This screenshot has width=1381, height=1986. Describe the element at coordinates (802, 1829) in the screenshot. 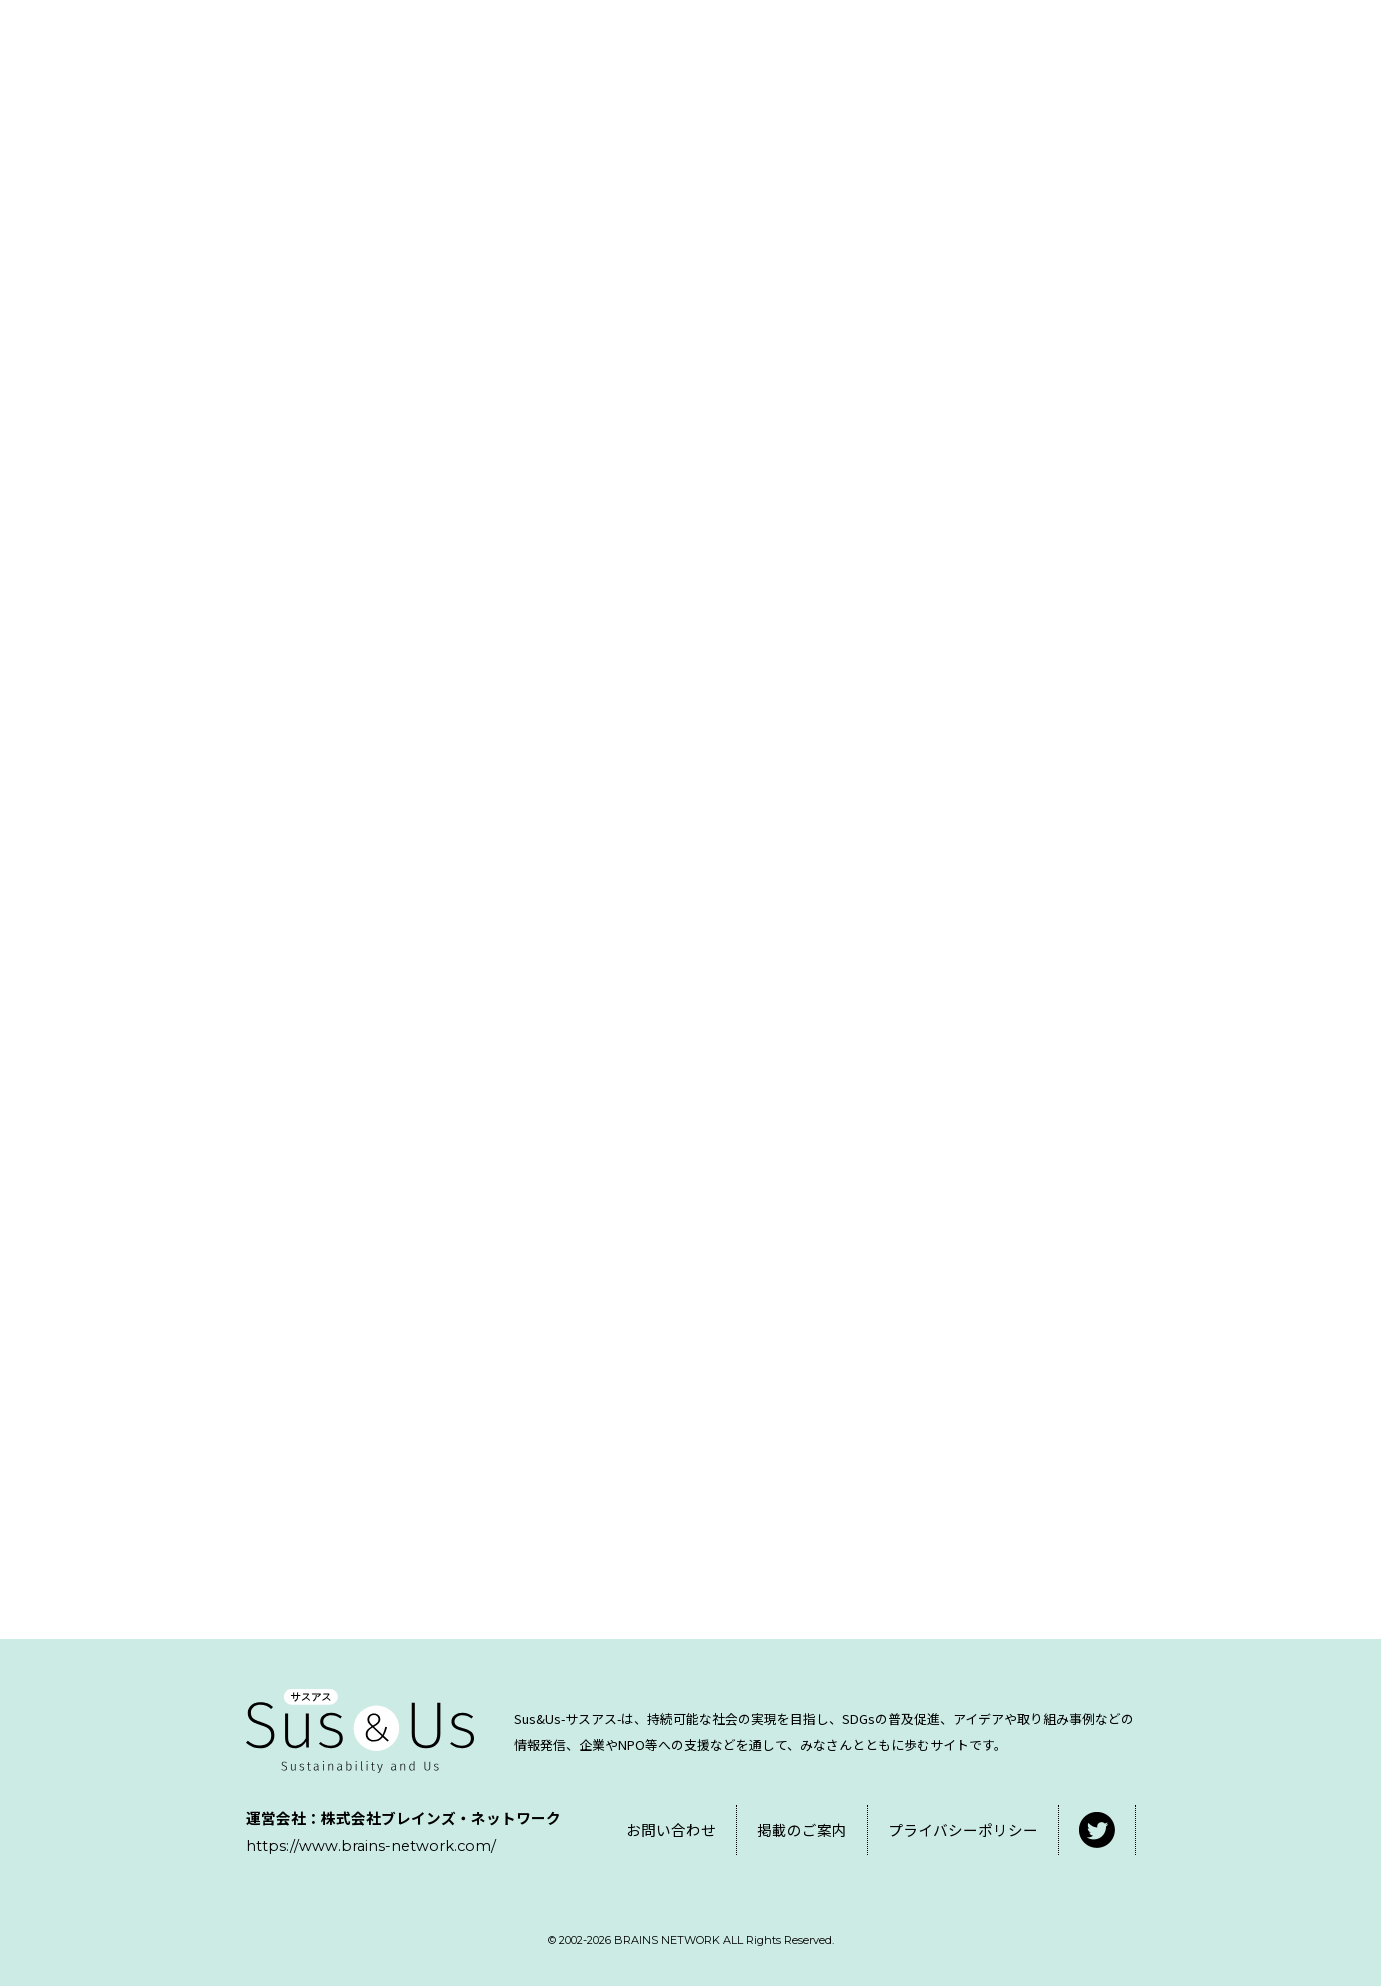

I see `掲載のご案内` at that location.